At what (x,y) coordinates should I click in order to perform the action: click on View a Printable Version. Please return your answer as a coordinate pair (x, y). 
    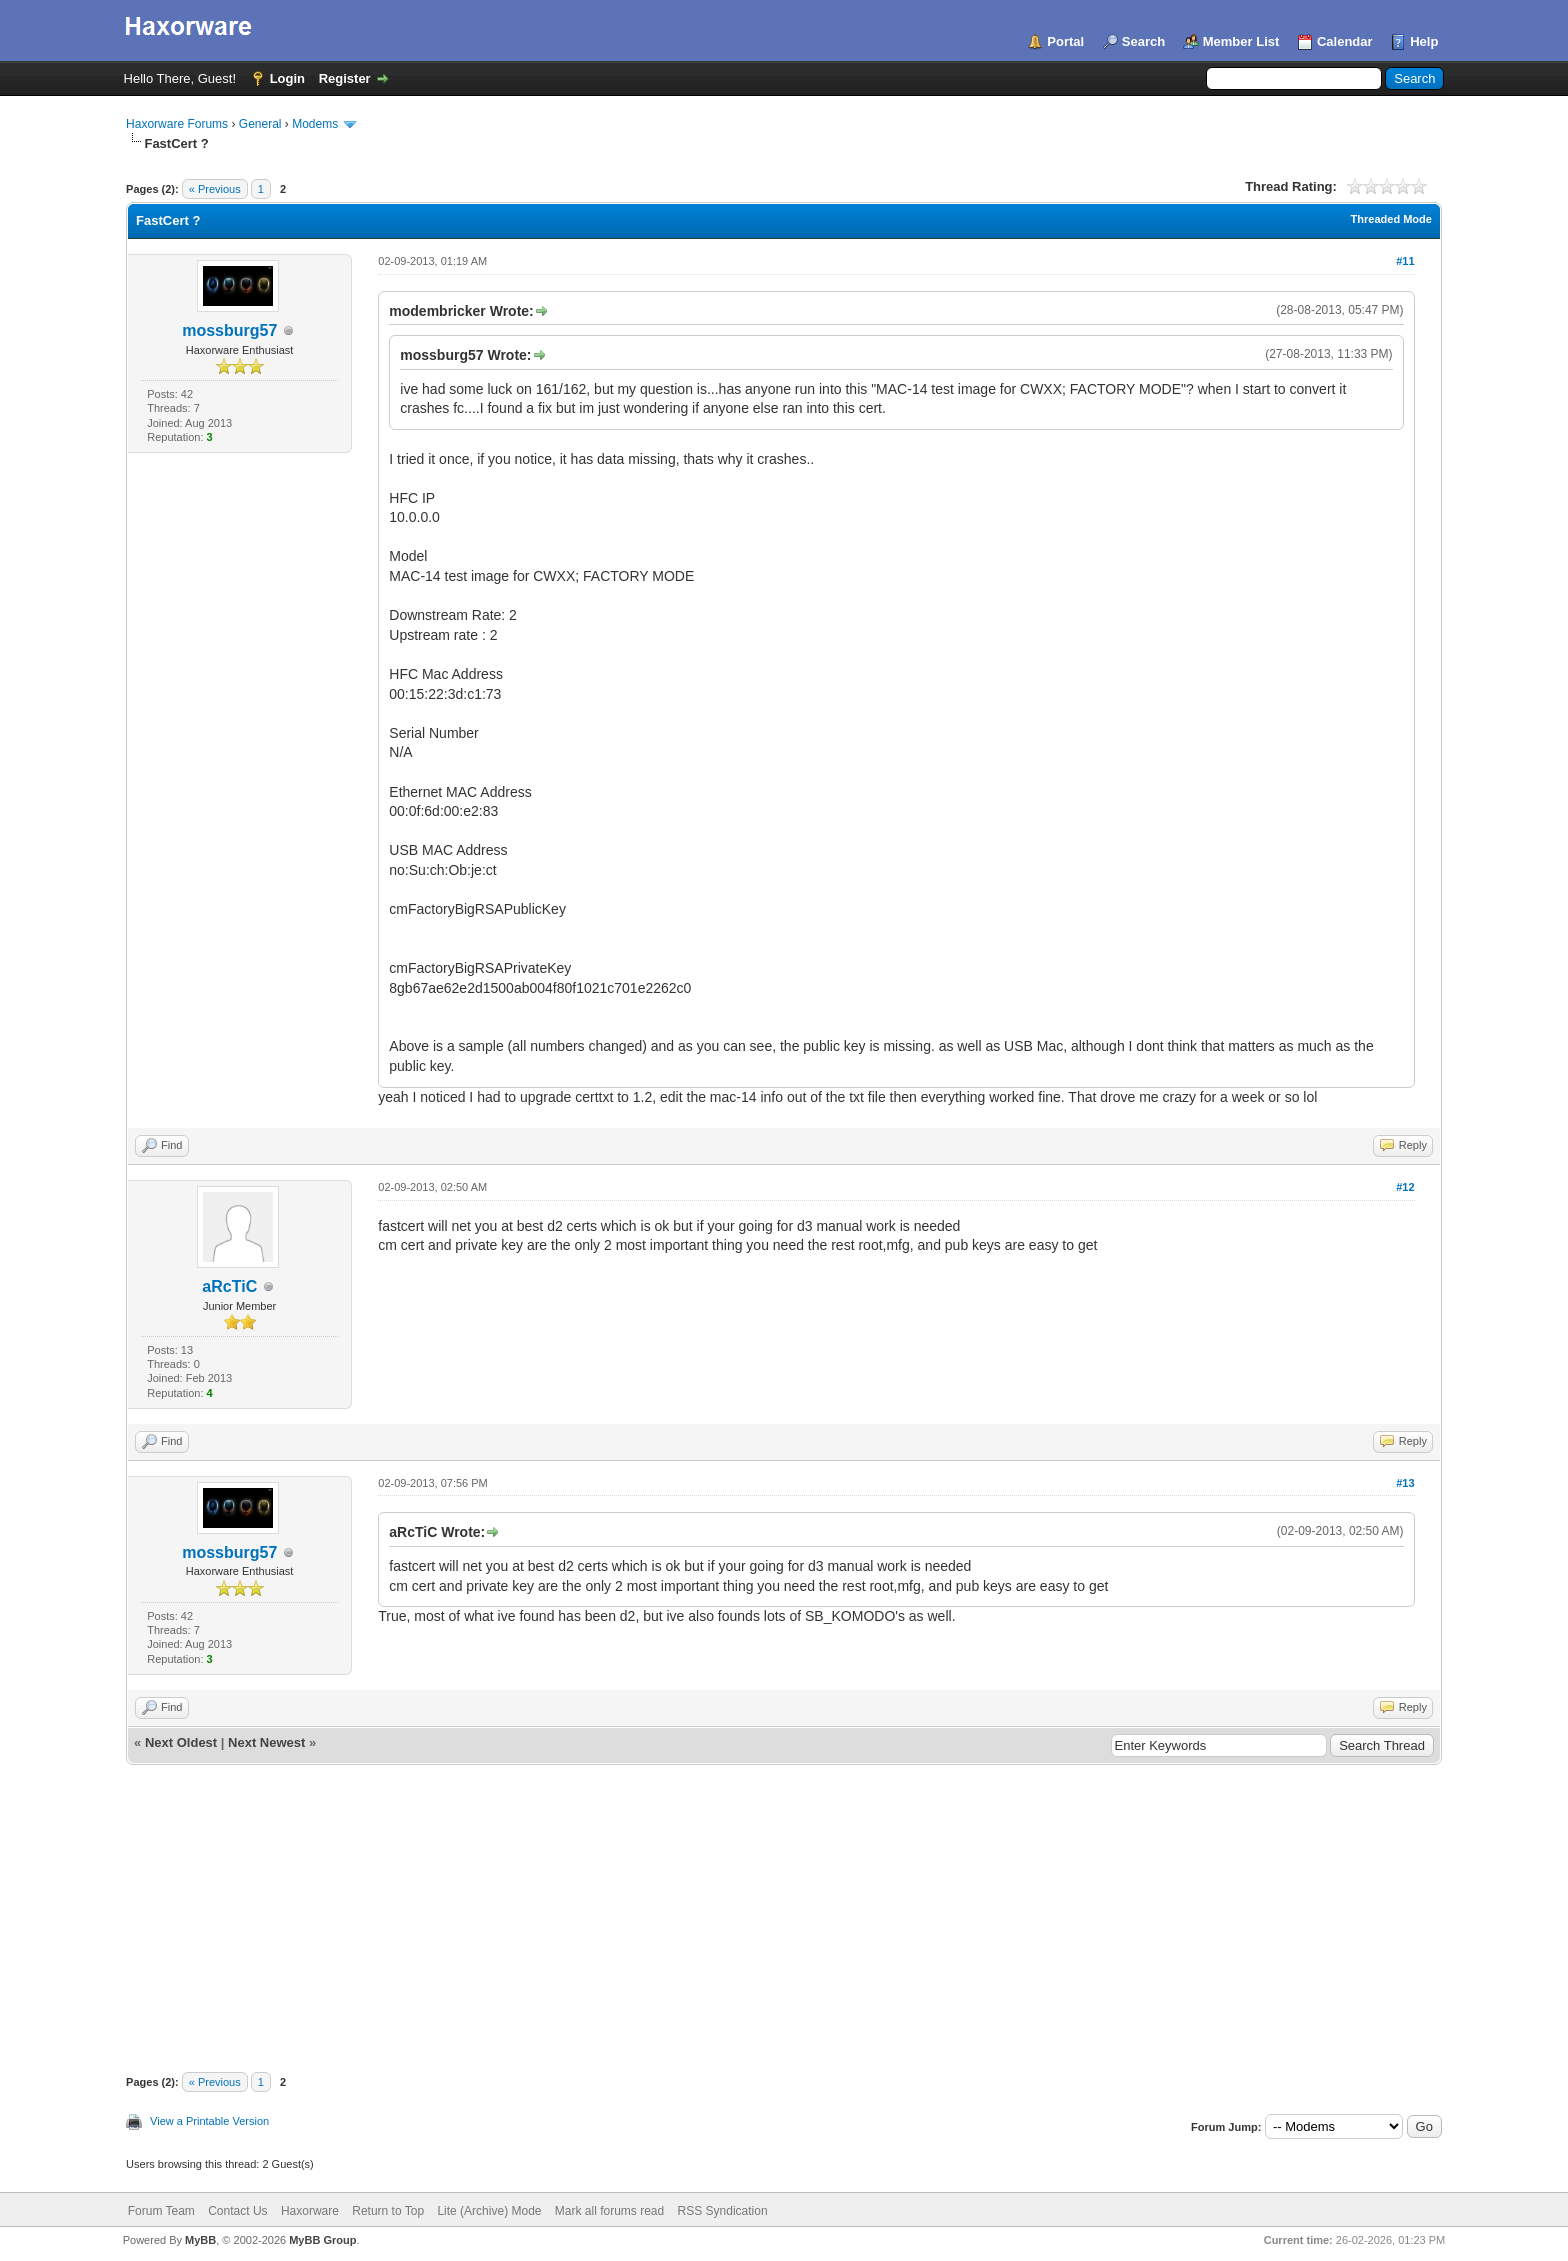
    Looking at the image, I should click on (209, 2121).